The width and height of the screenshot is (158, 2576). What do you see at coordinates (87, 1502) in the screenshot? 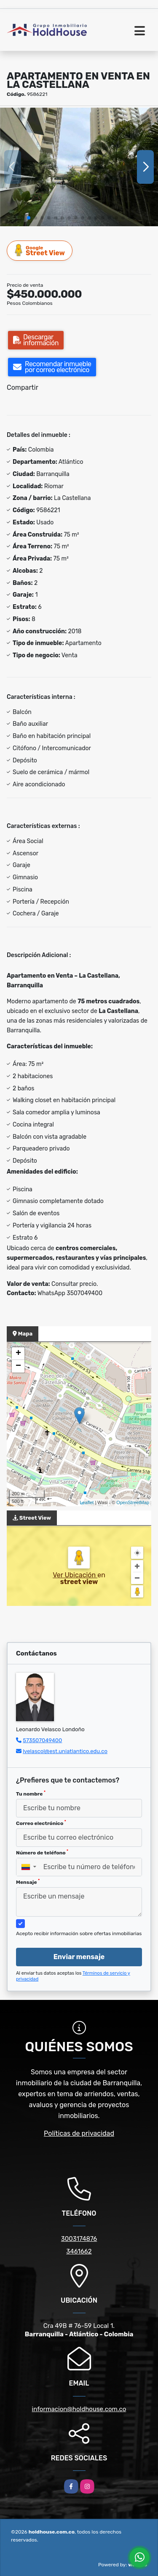
I see `Leaflet` at bounding box center [87, 1502].